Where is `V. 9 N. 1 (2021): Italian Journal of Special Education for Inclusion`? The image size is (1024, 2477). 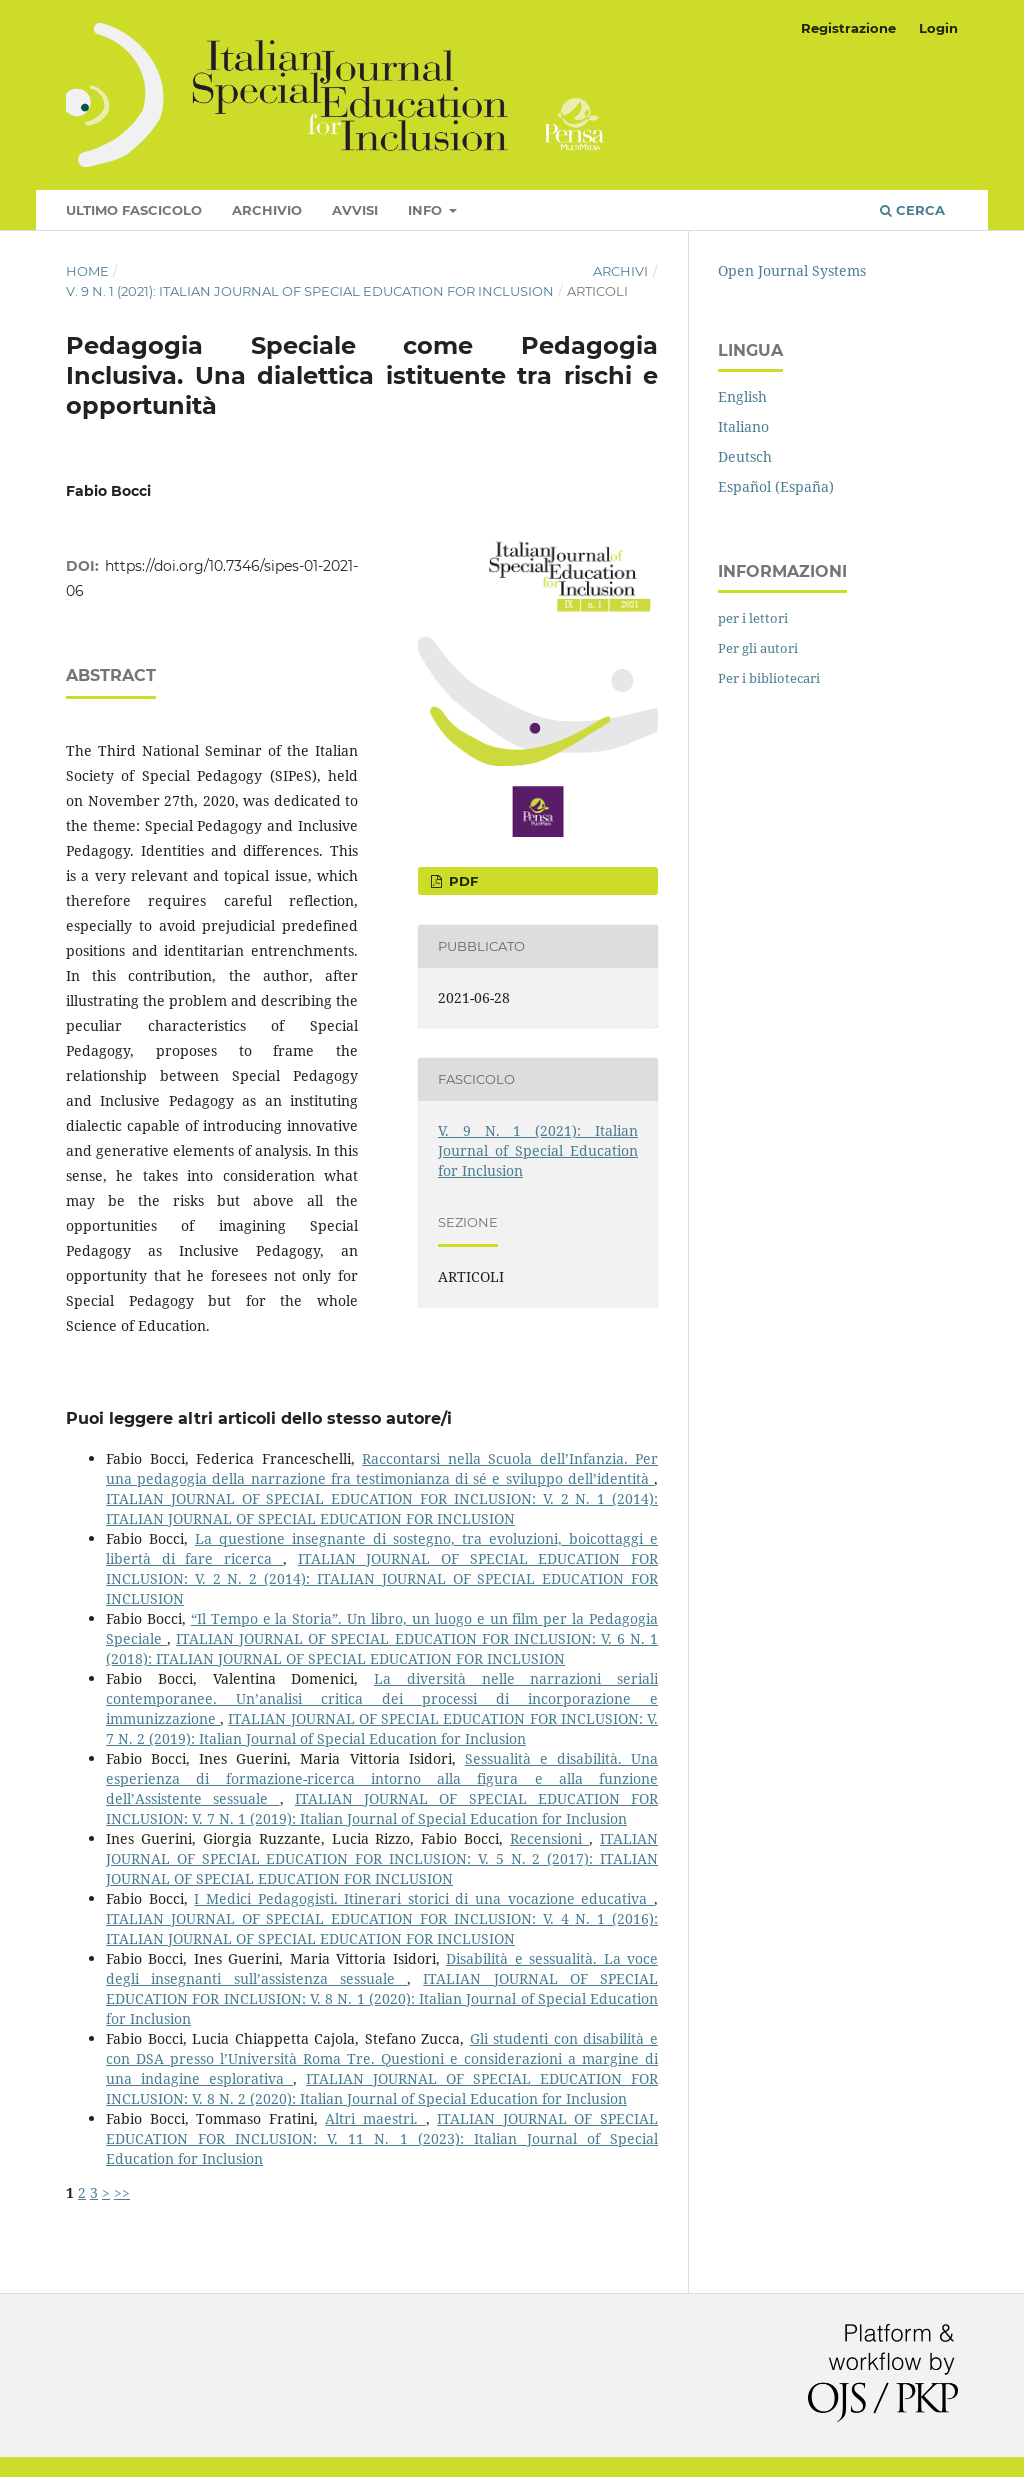 V. 9 N. 1 (2021): Italian Journal of Special Education for Inclusion is located at coordinates (310, 291).